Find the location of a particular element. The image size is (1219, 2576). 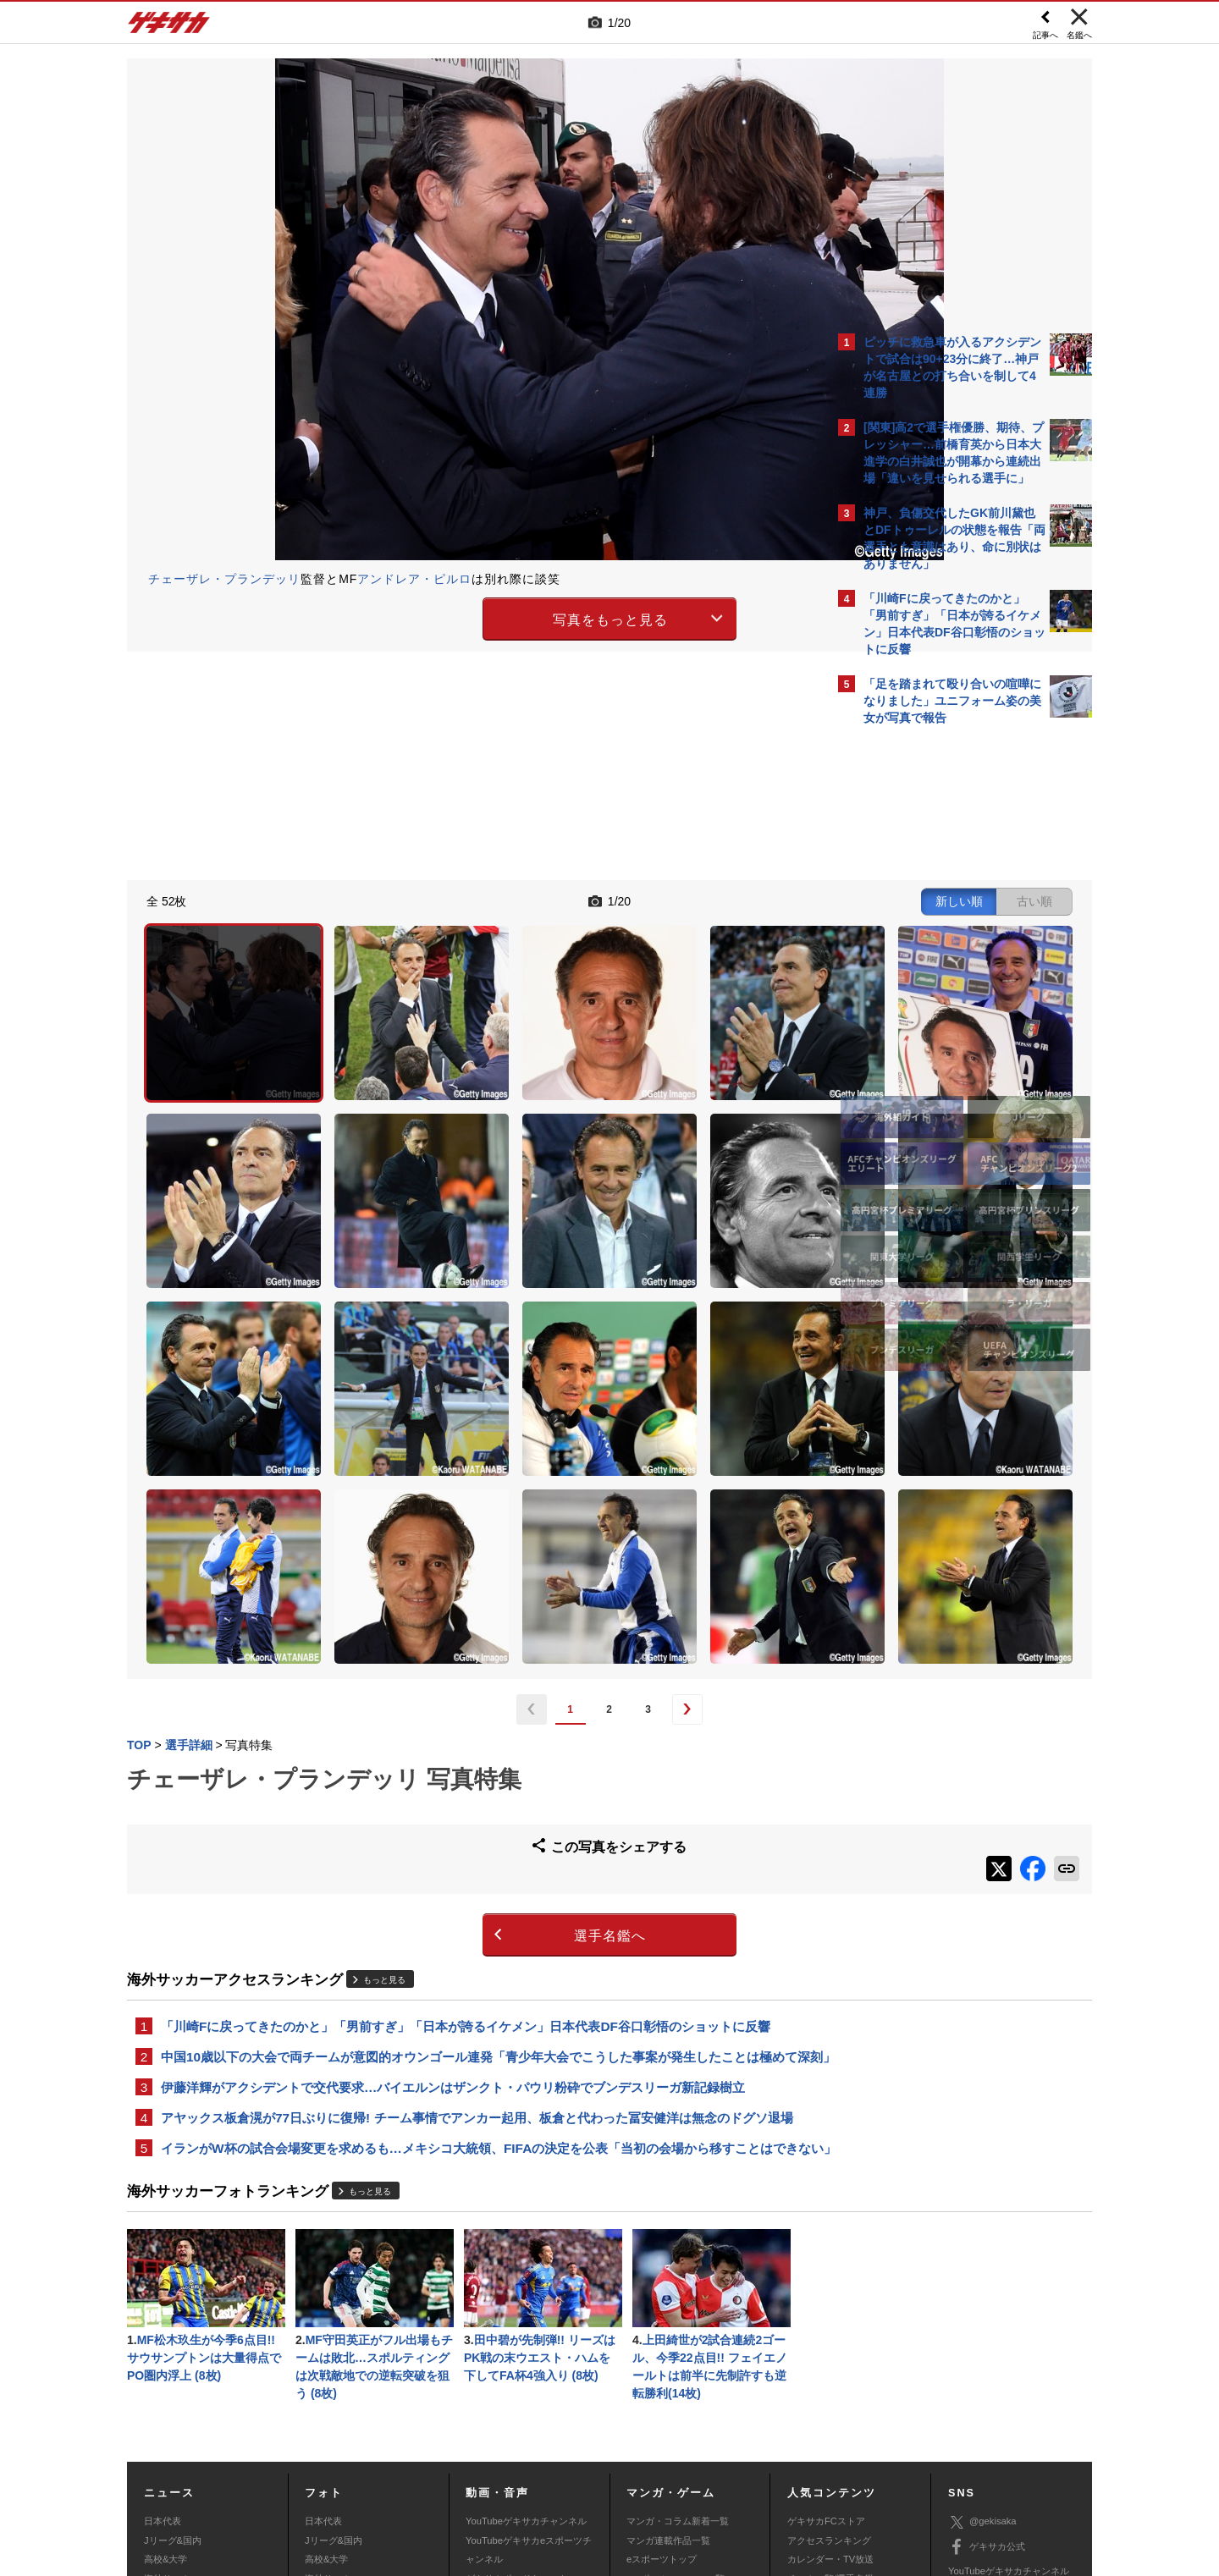

日本代表 is located at coordinates (162, 2328).